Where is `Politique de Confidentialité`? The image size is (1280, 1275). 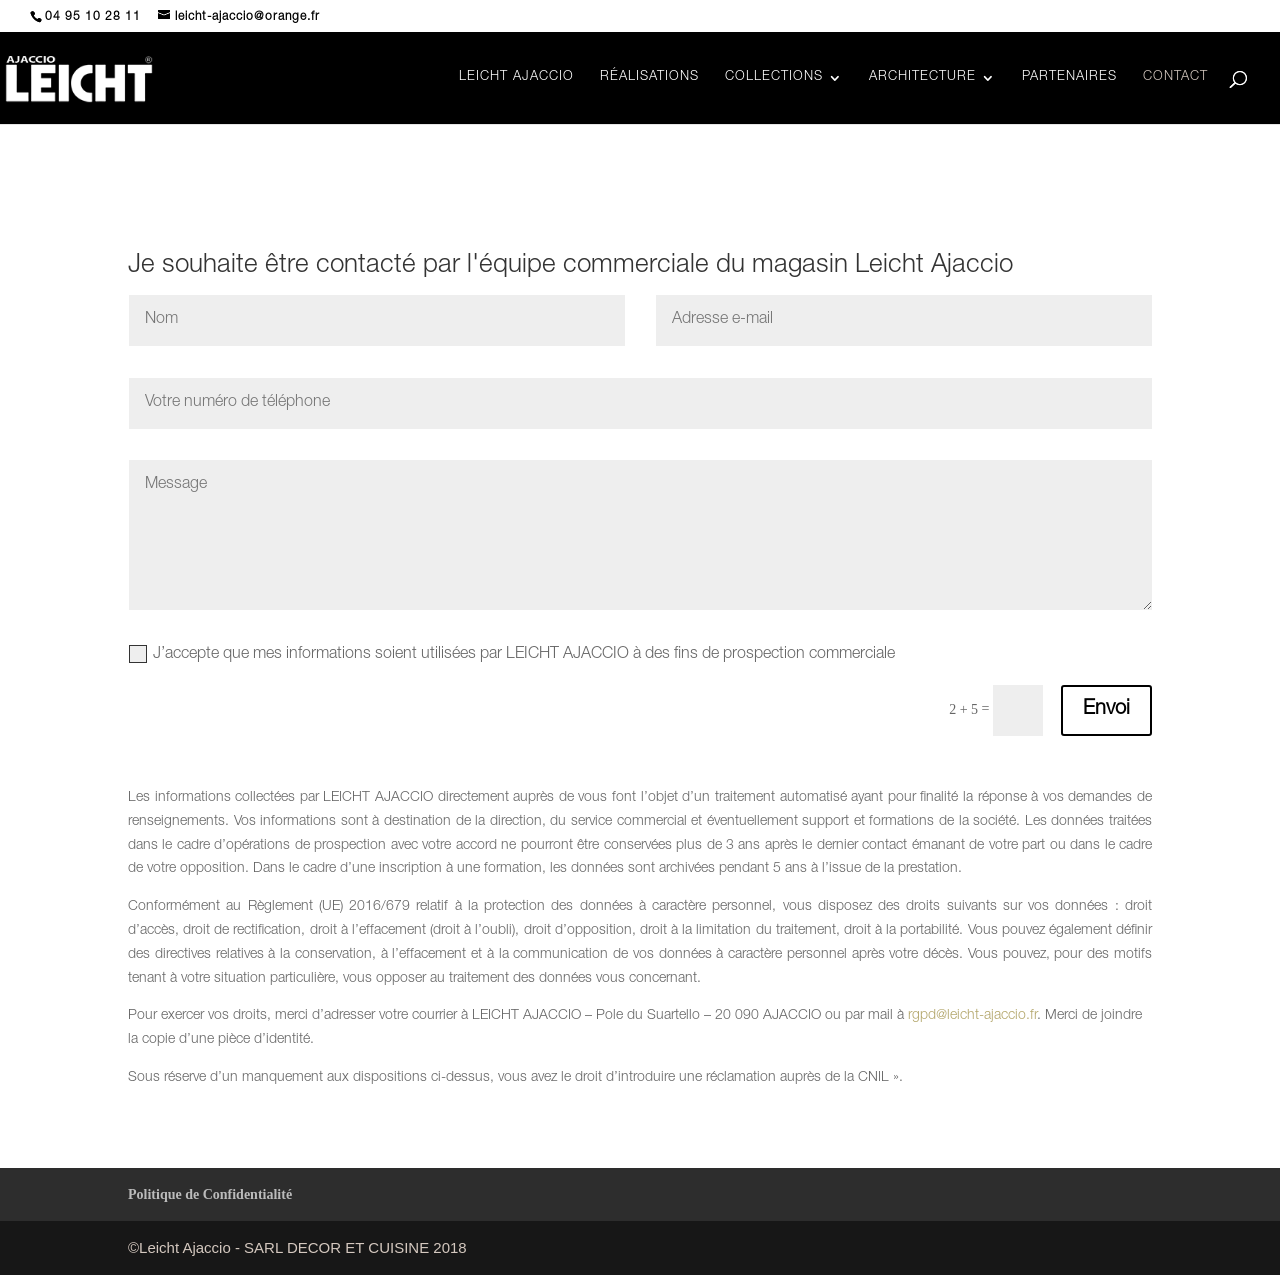 Politique de Confidentialité is located at coordinates (210, 1194).